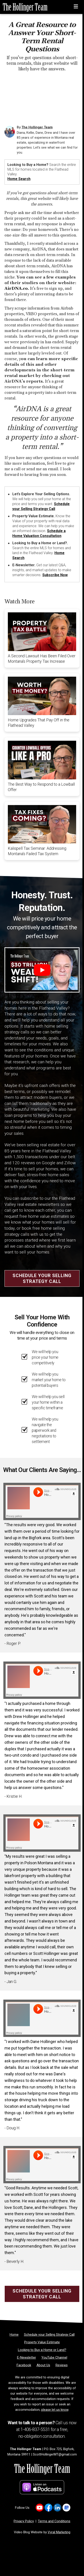 The image size is (84, 2576). Describe the element at coordinates (62, 2365) in the screenshot. I see `[Reviews]` at that location.